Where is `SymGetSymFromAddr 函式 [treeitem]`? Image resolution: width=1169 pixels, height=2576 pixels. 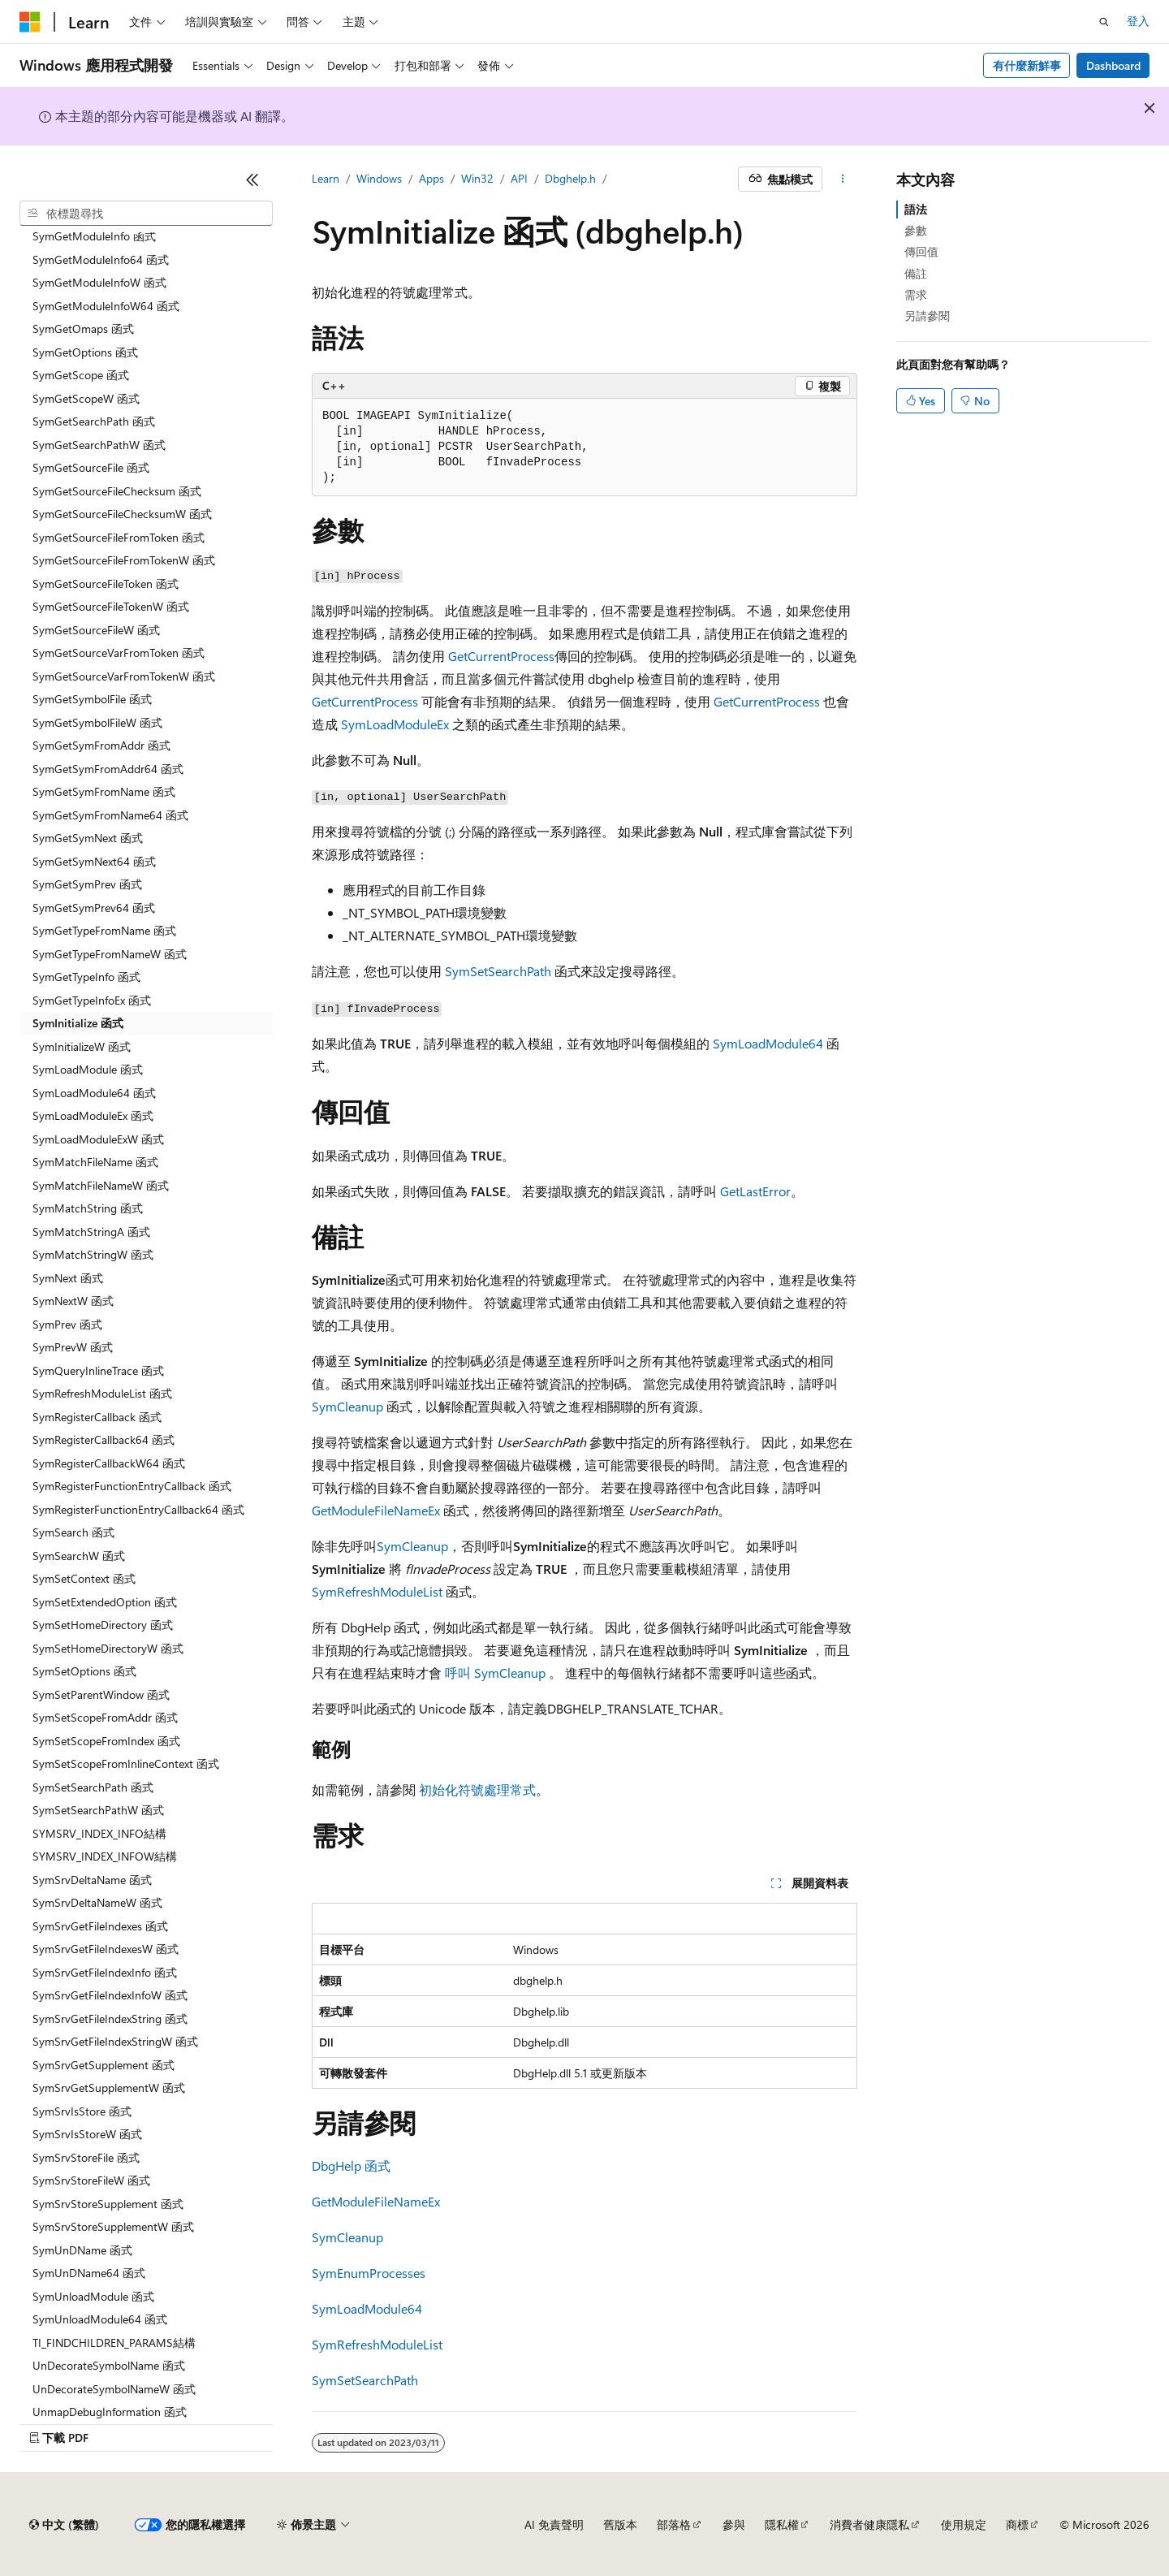
SymGetSymFromAddr 函式 [treeitem] is located at coordinates (101, 745).